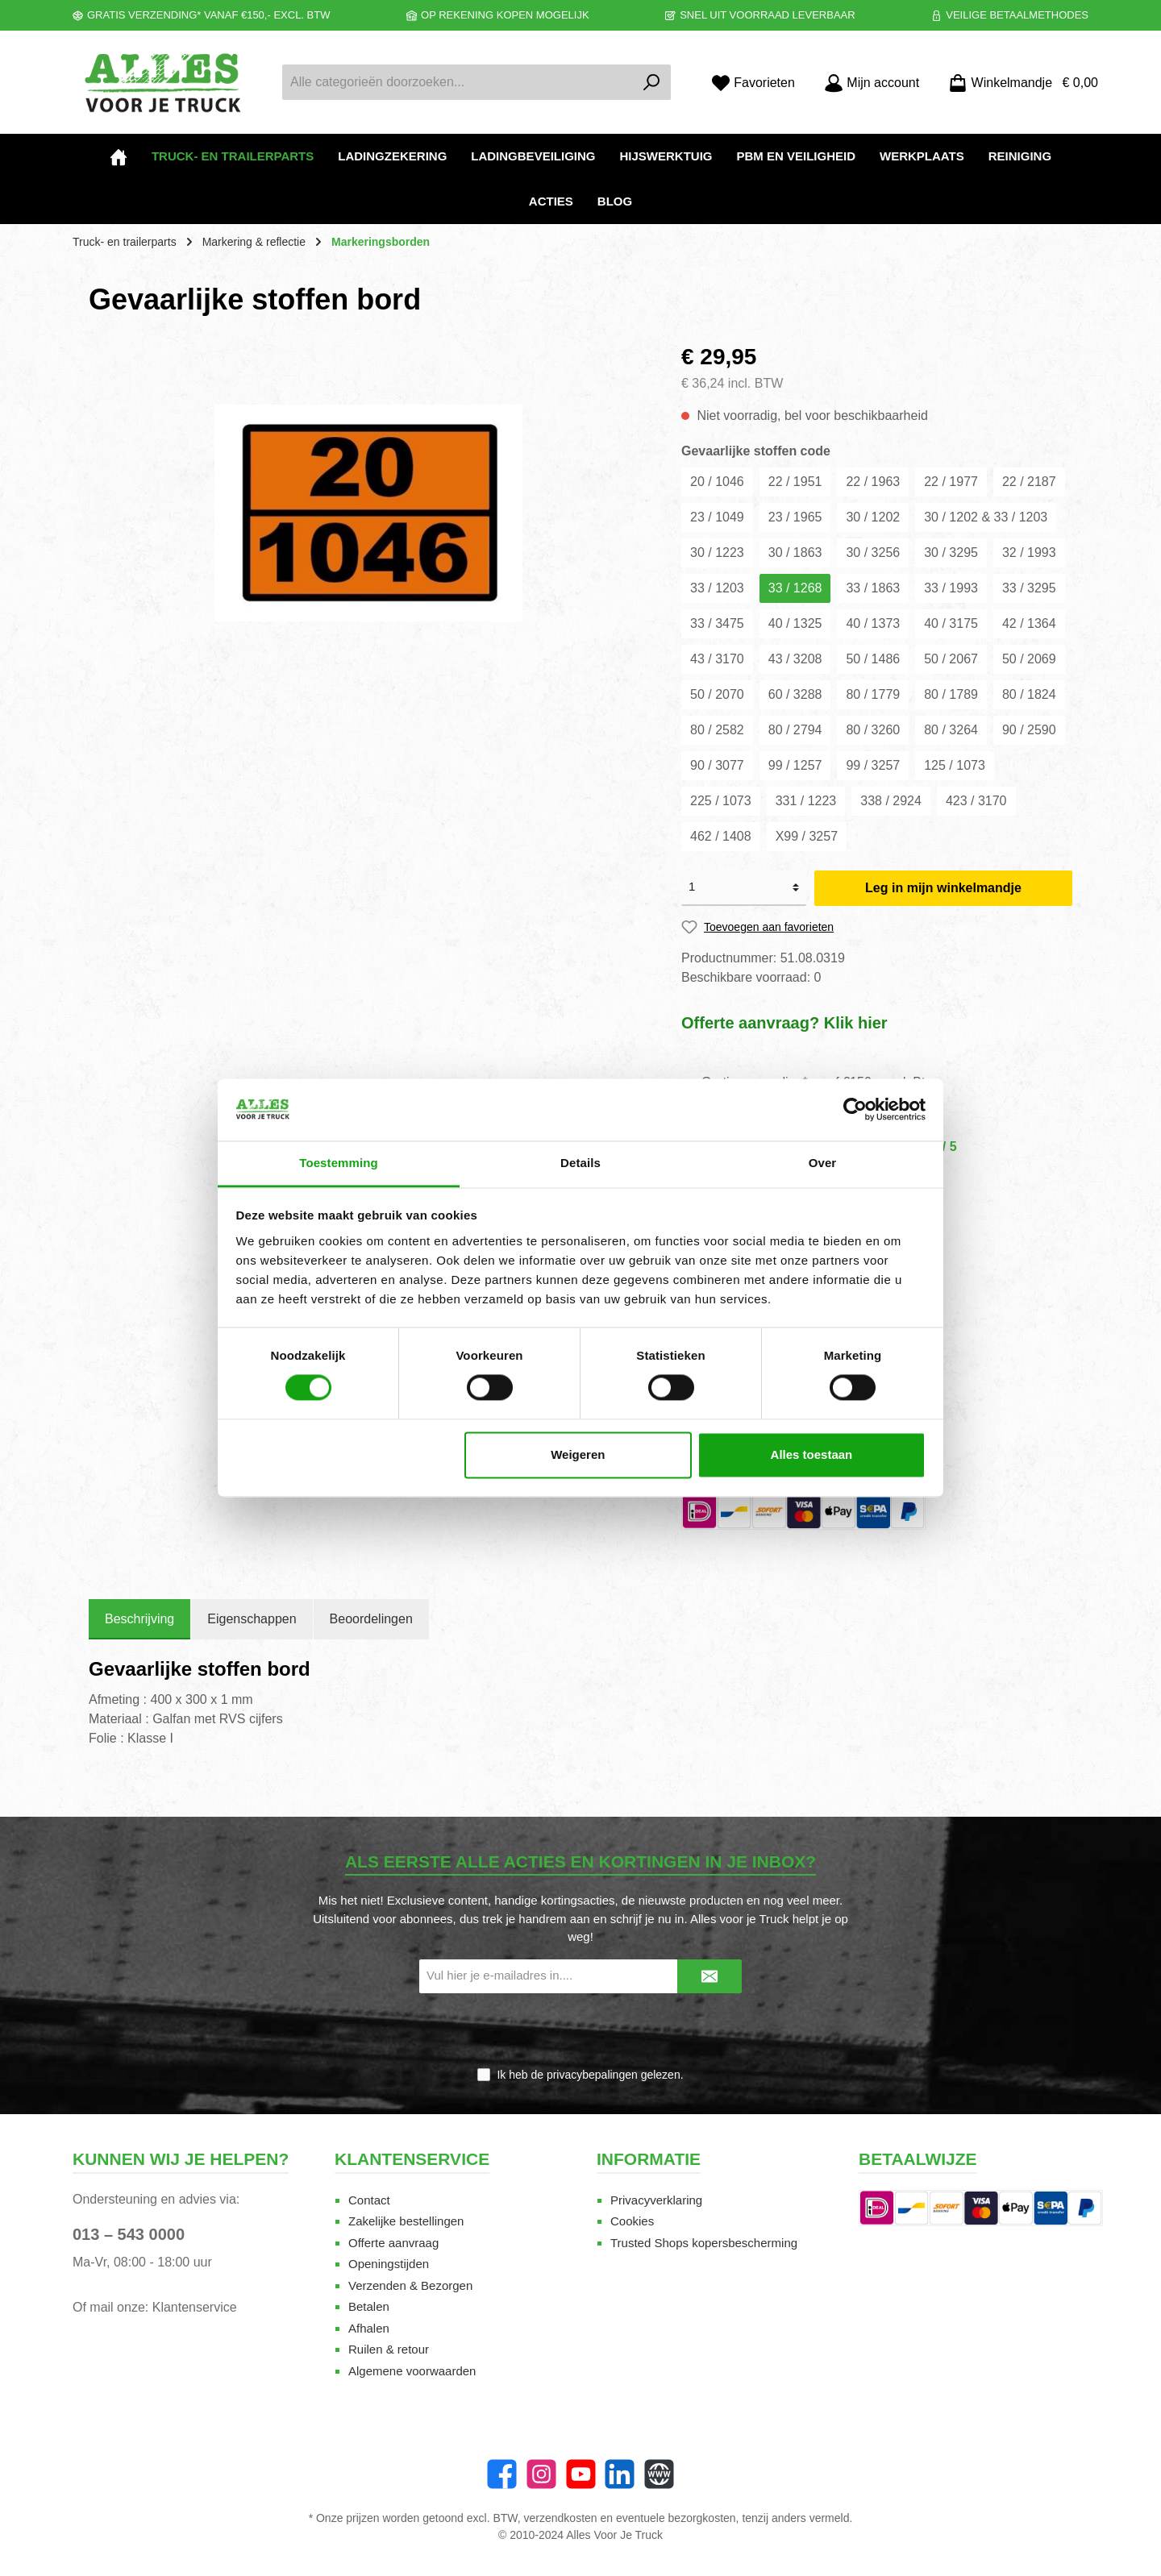 This screenshot has width=1161, height=2576. I want to click on 50 / 1486, so click(873, 659).